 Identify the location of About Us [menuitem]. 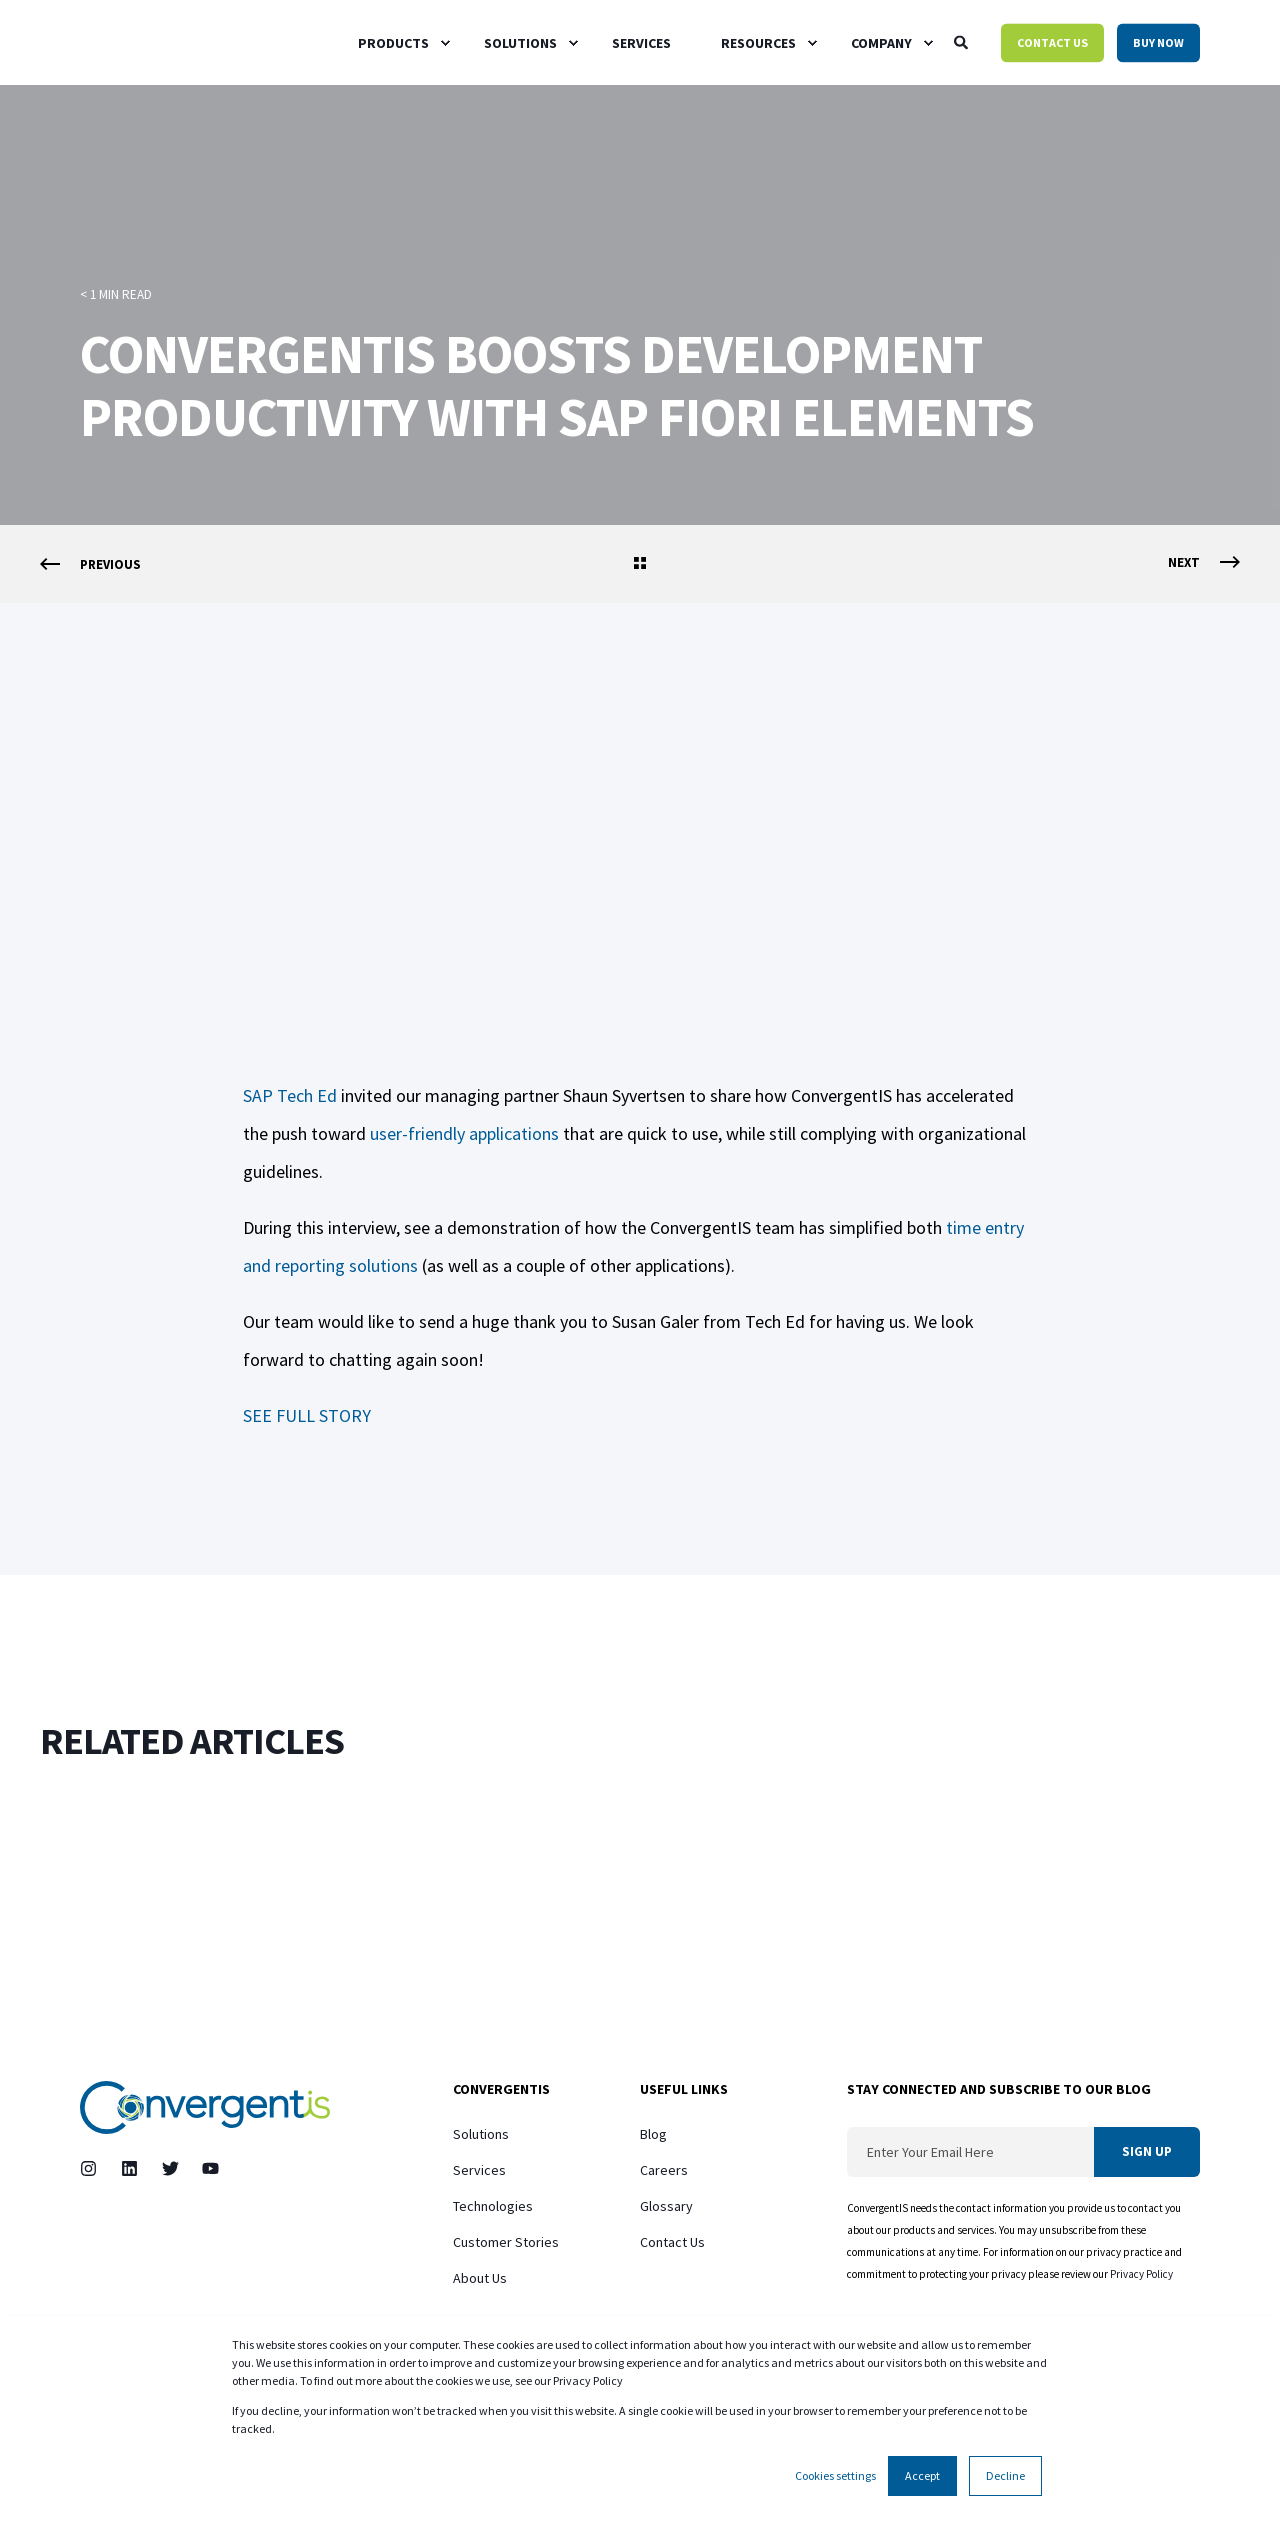
(480, 2278).